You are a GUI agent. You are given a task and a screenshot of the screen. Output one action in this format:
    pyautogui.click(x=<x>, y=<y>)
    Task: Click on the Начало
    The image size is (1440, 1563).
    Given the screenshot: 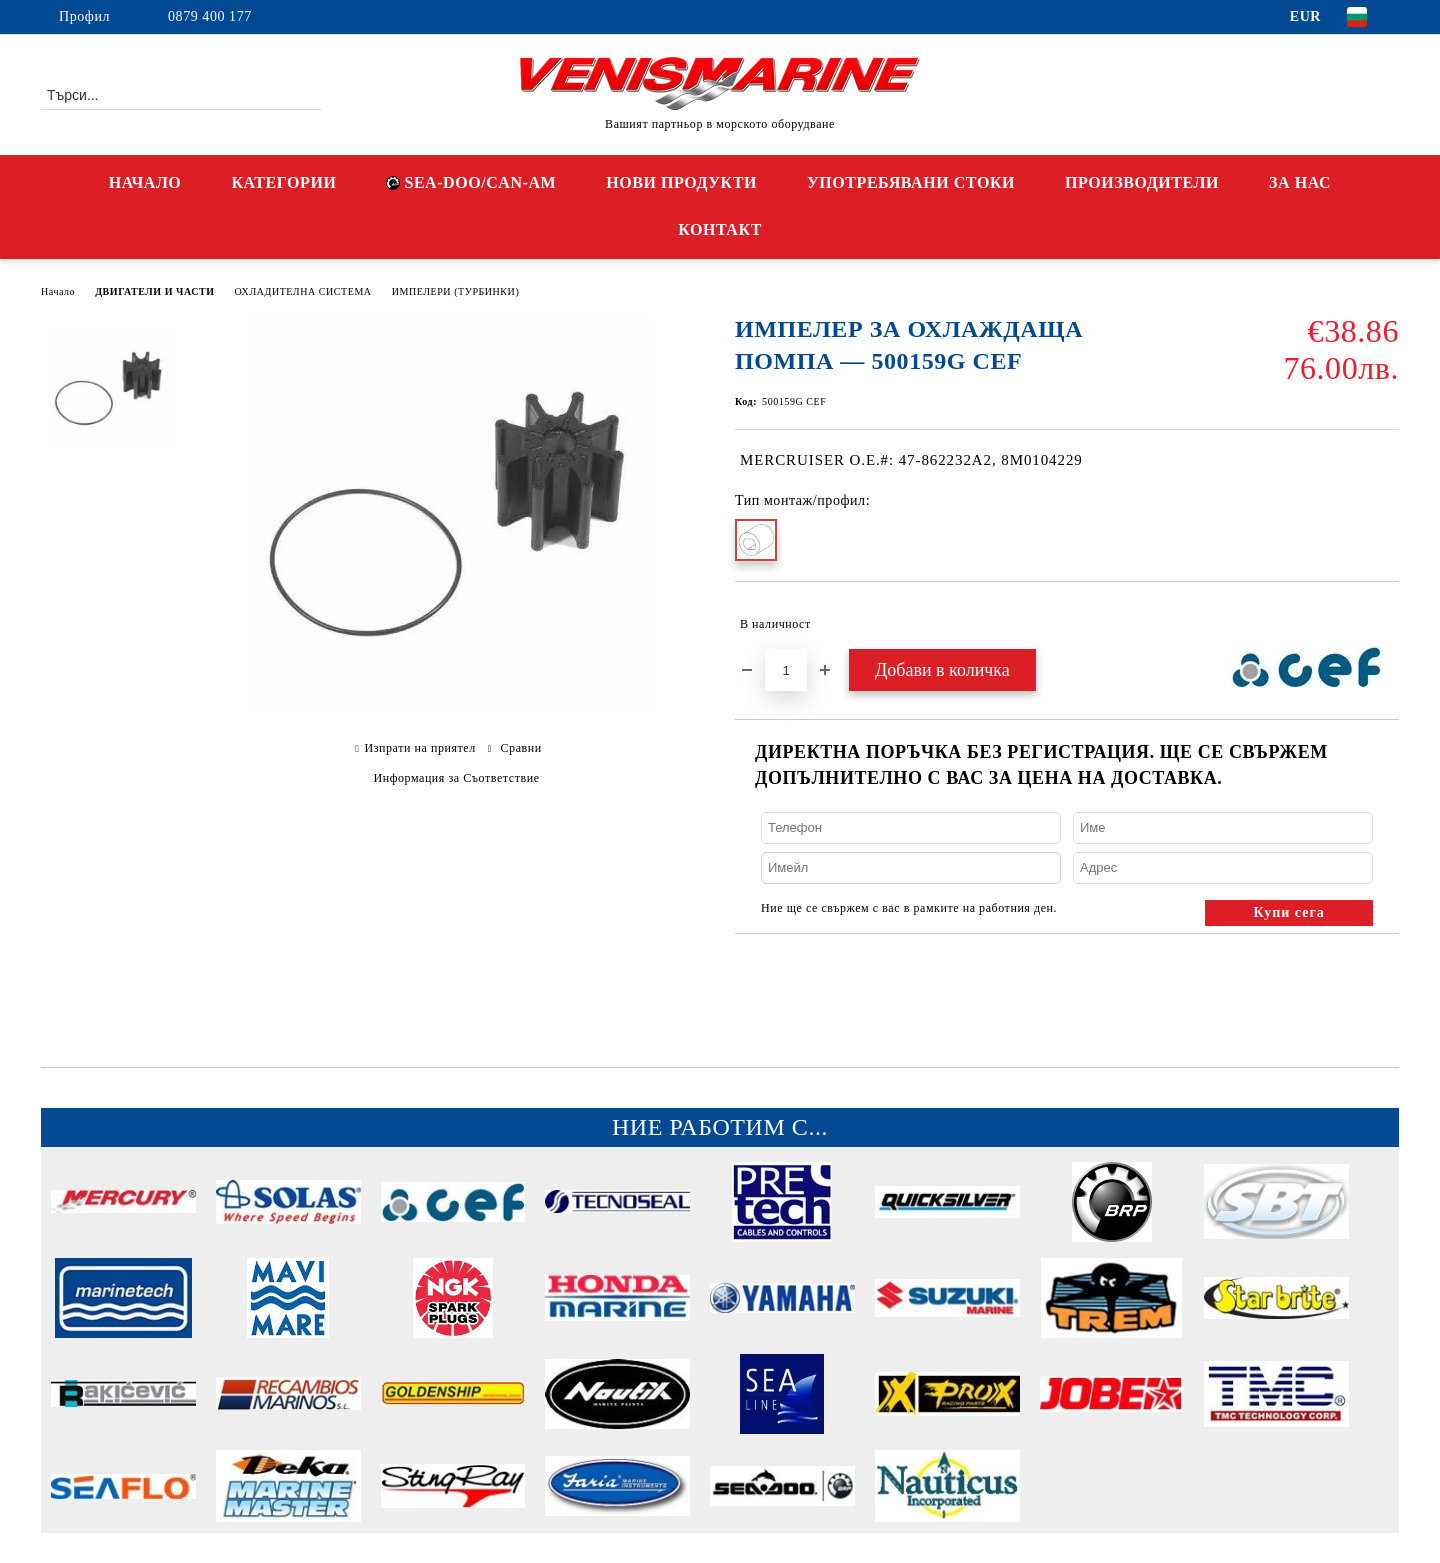 What is the action you would take?
    pyautogui.click(x=58, y=291)
    